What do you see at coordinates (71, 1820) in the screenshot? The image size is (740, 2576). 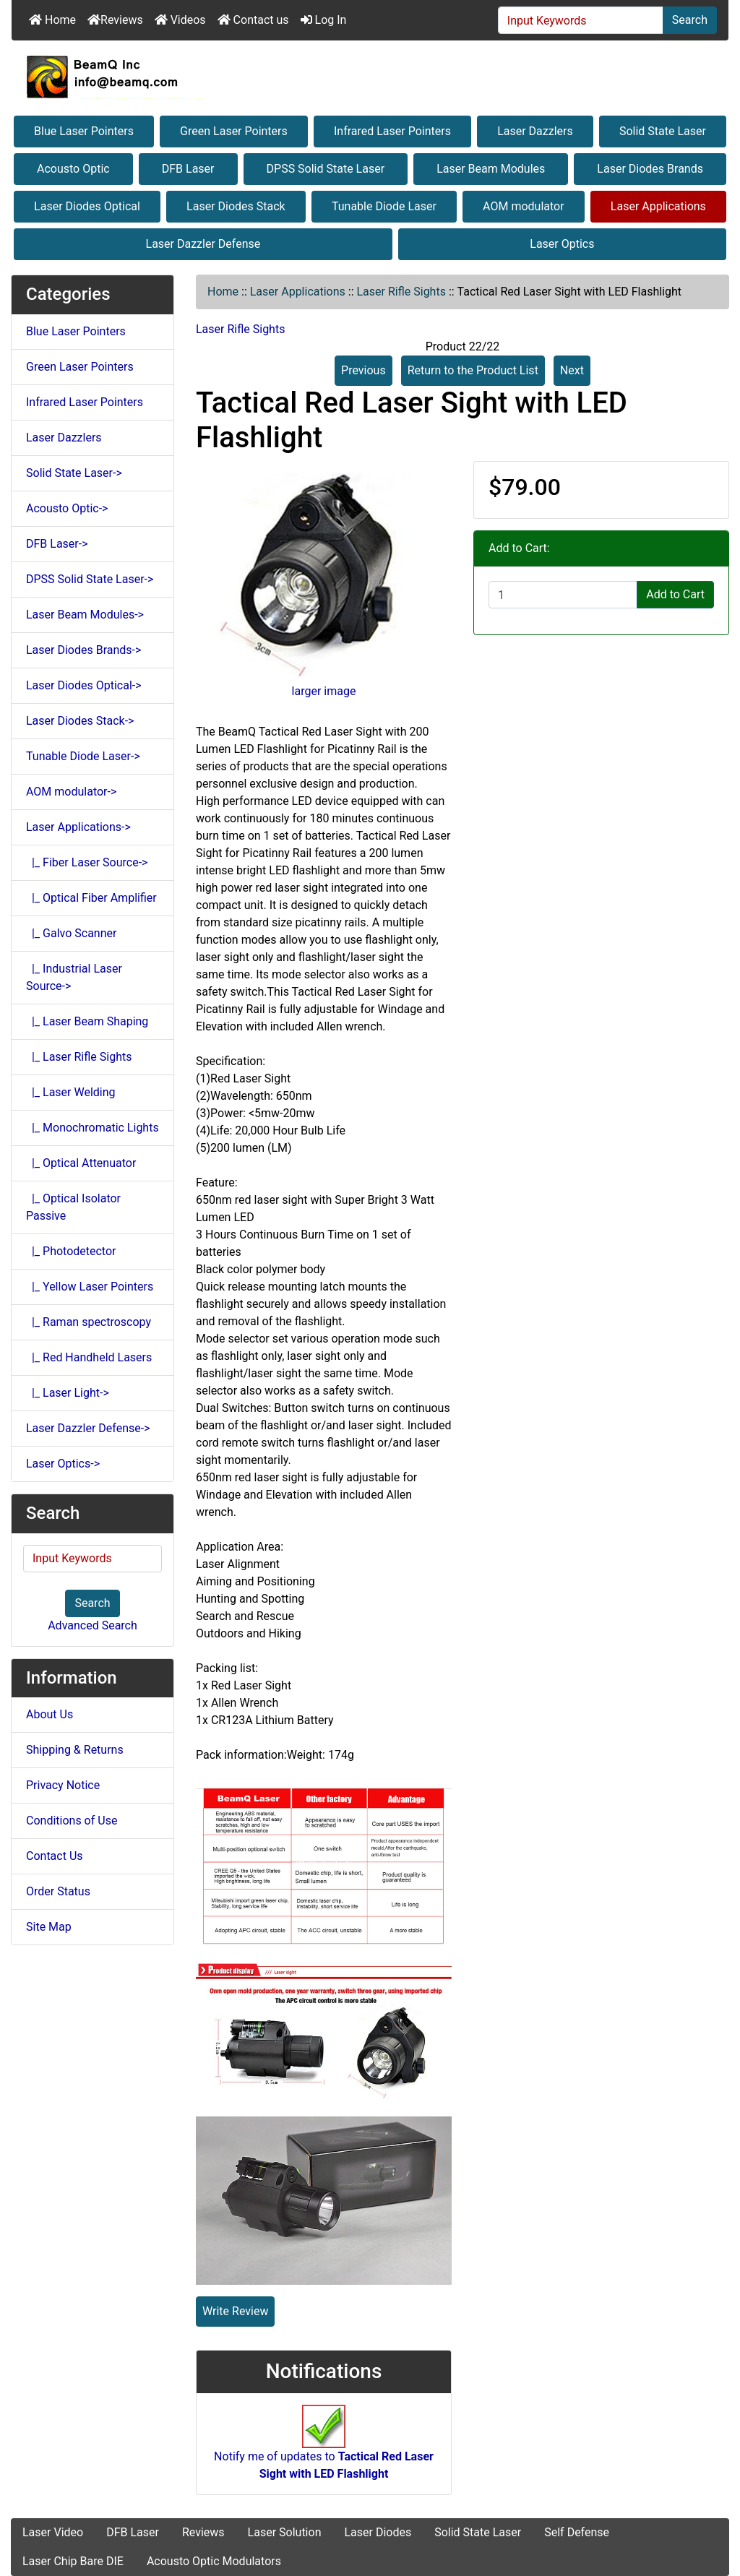 I see `Conditions of Use` at bounding box center [71, 1820].